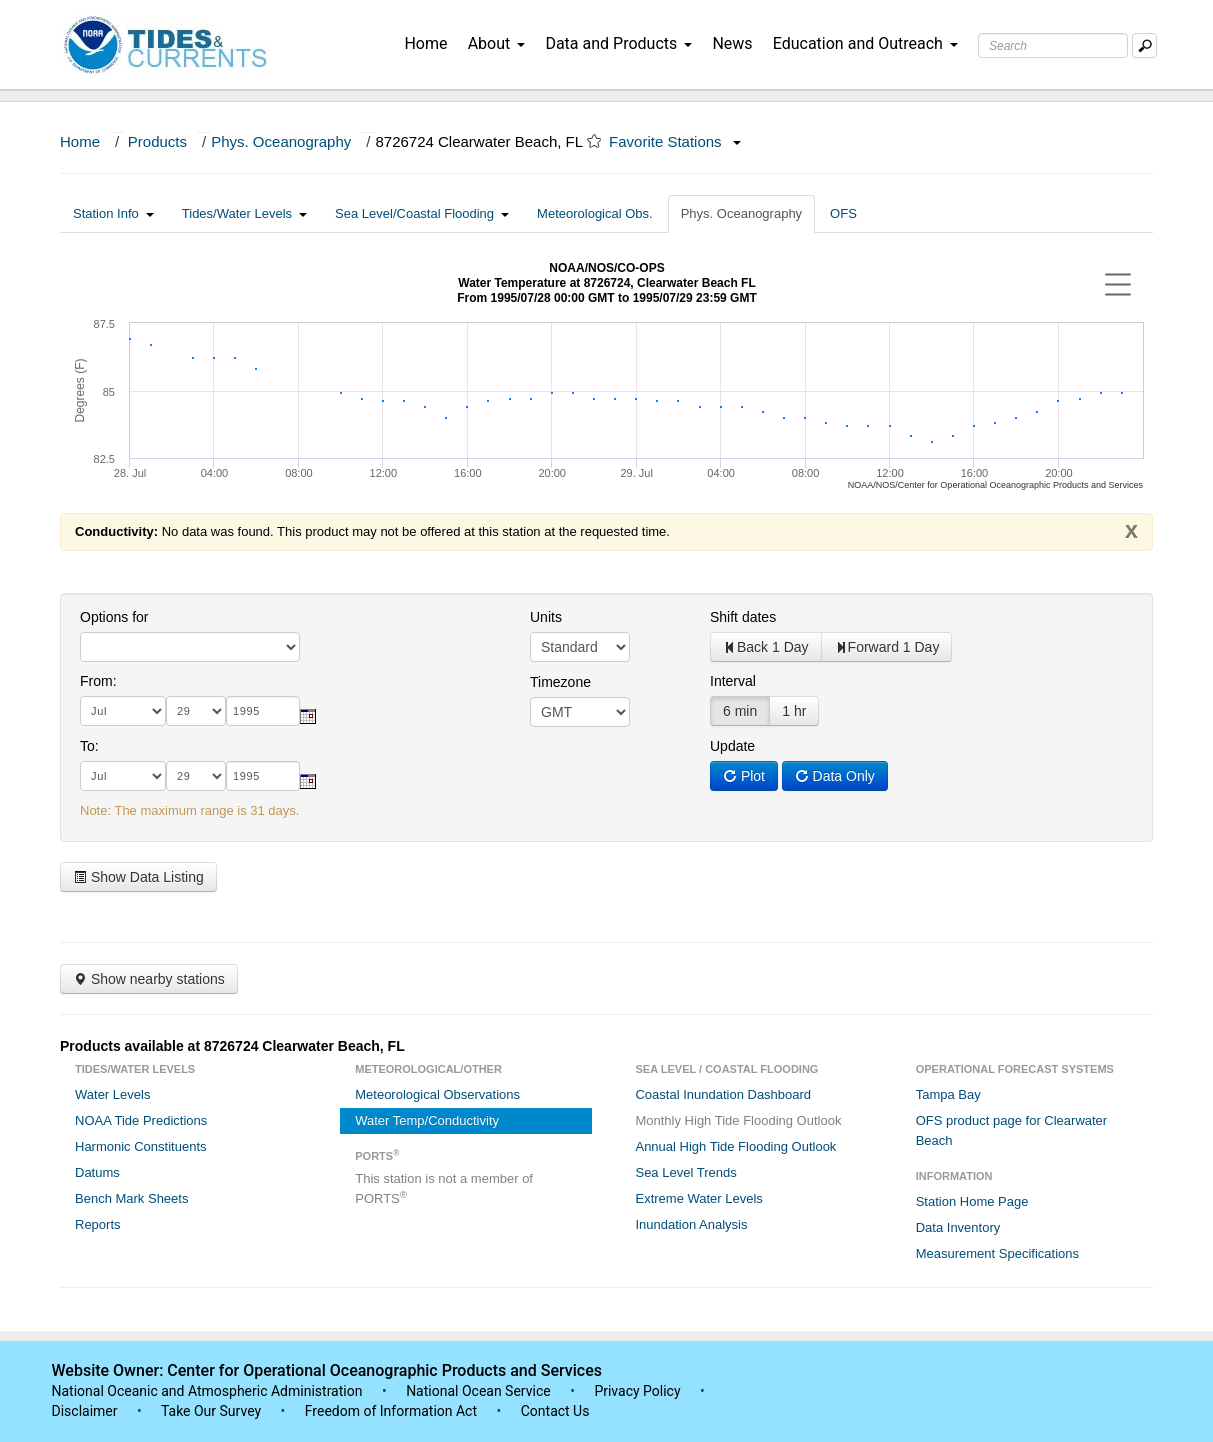  I want to click on Meteorological Observations, so click(437, 1094).